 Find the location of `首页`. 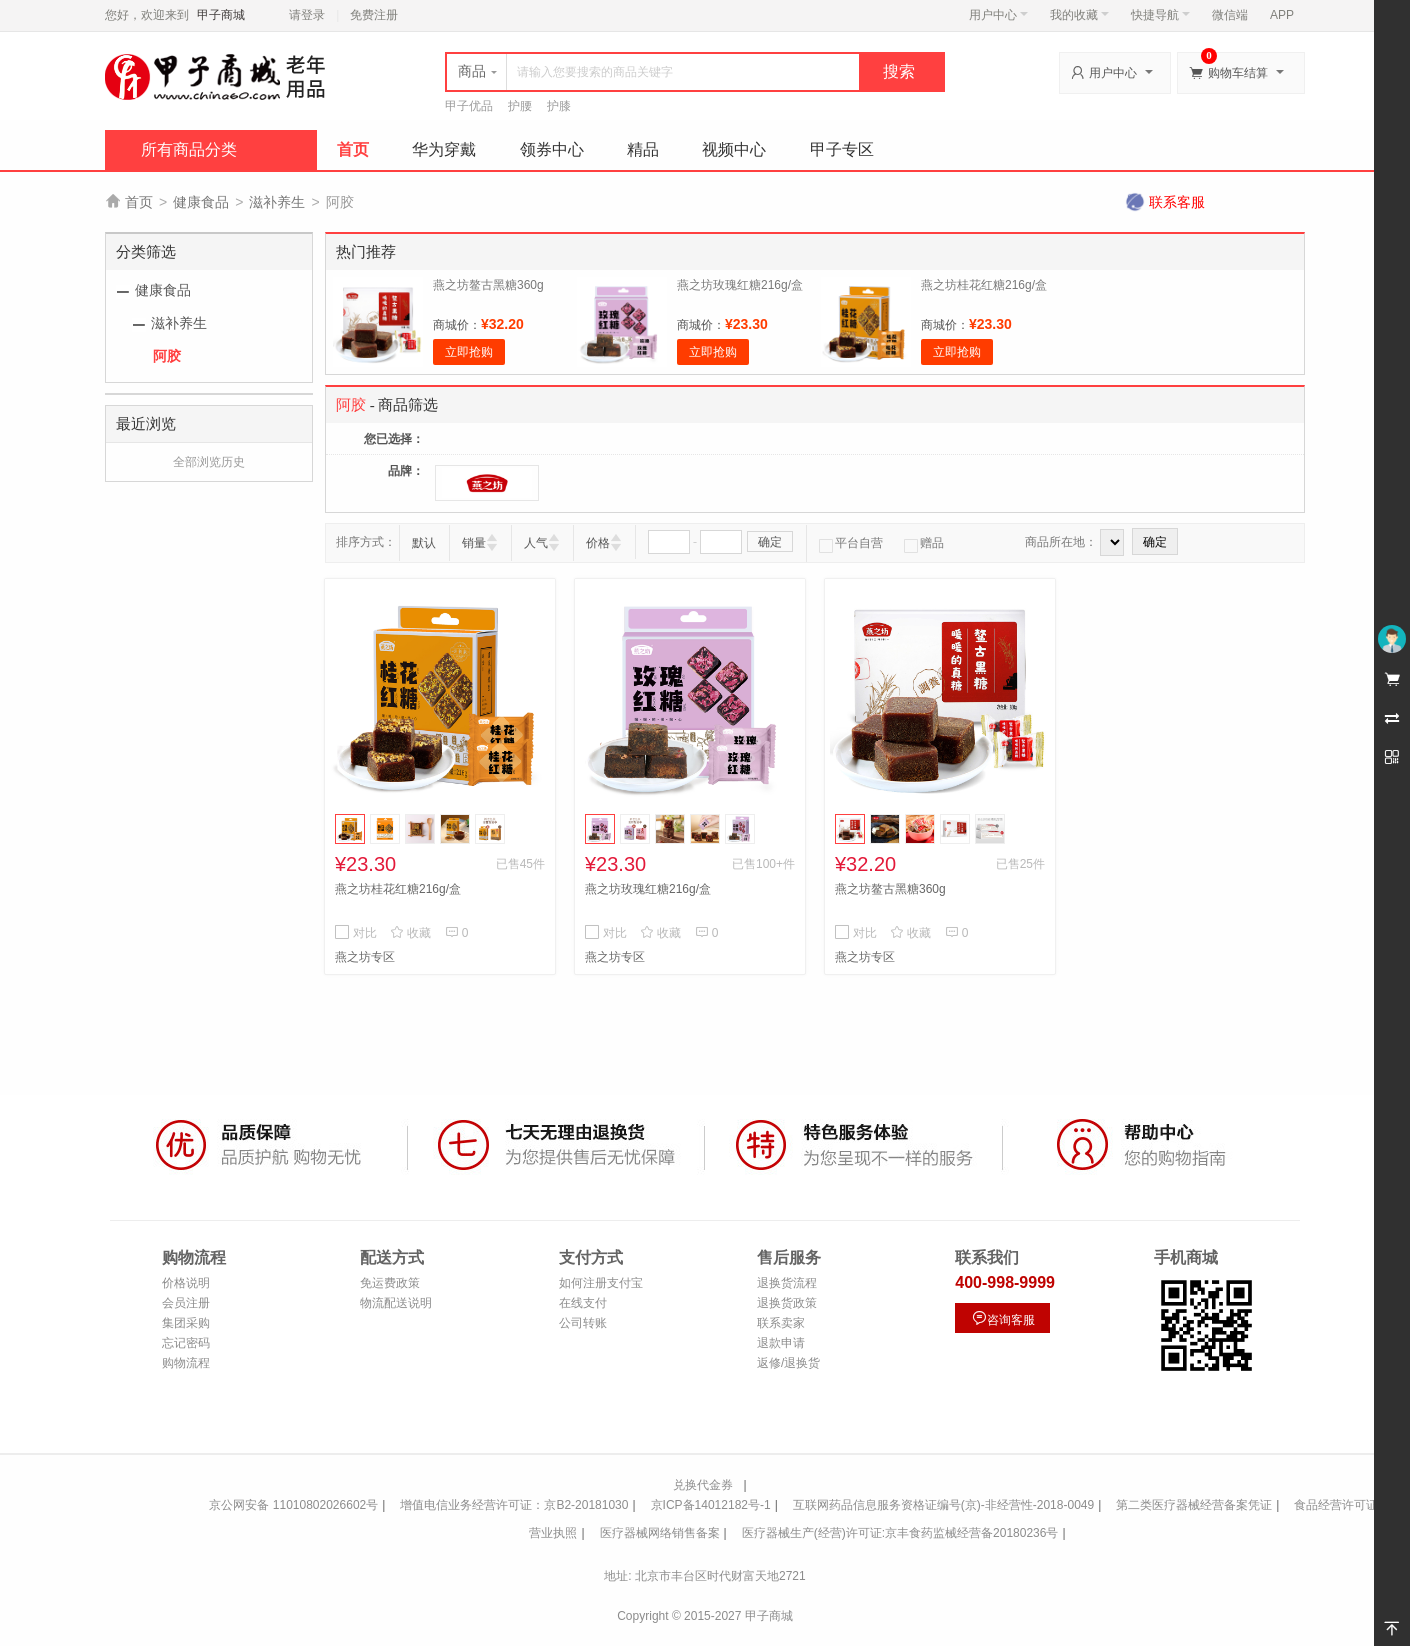

首页 is located at coordinates (353, 149).